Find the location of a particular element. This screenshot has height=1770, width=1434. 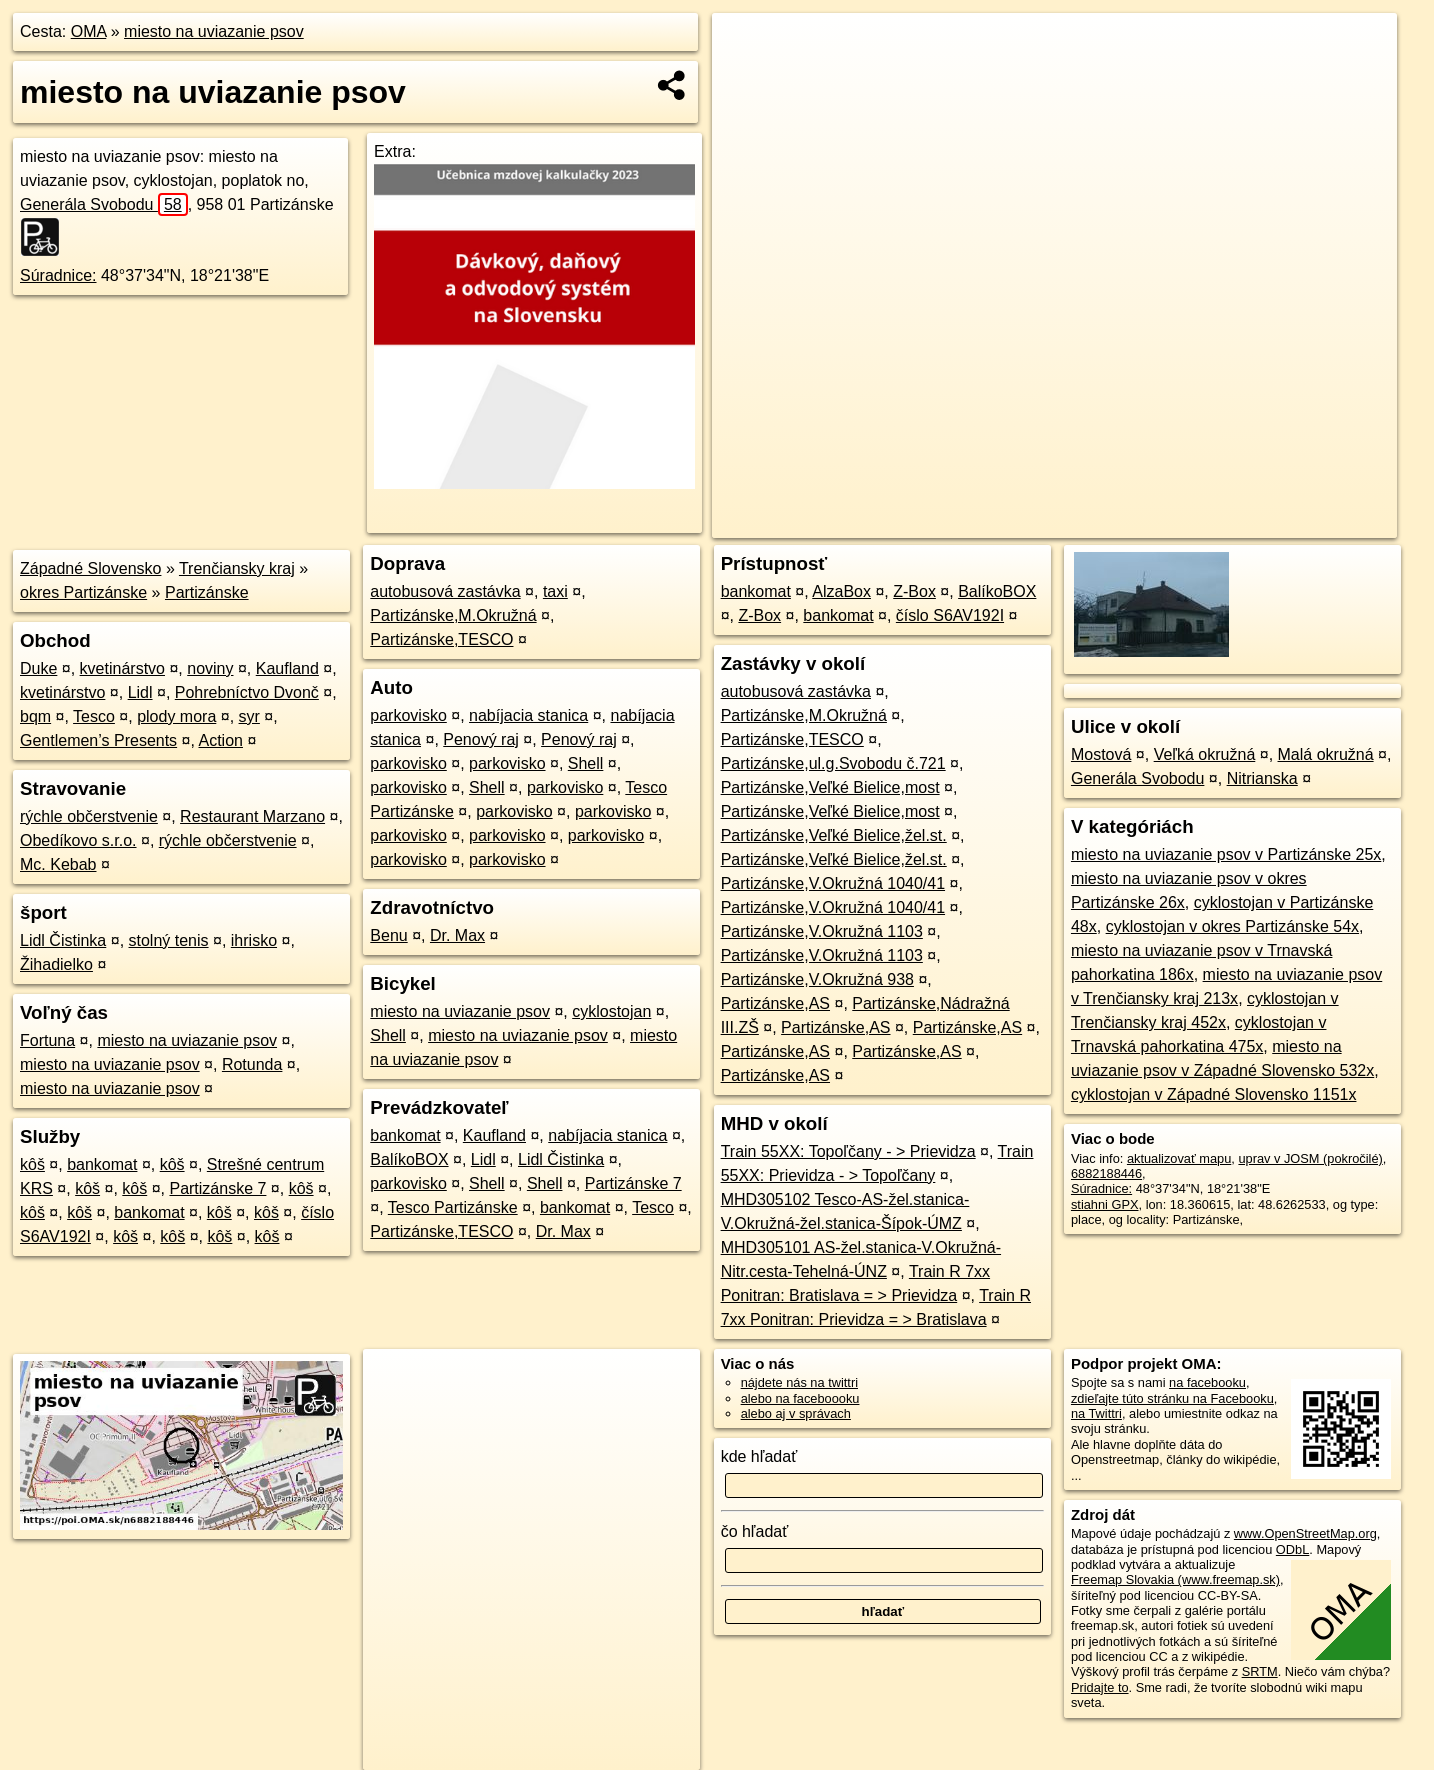

plody mora is located at coordinates (176, 716).